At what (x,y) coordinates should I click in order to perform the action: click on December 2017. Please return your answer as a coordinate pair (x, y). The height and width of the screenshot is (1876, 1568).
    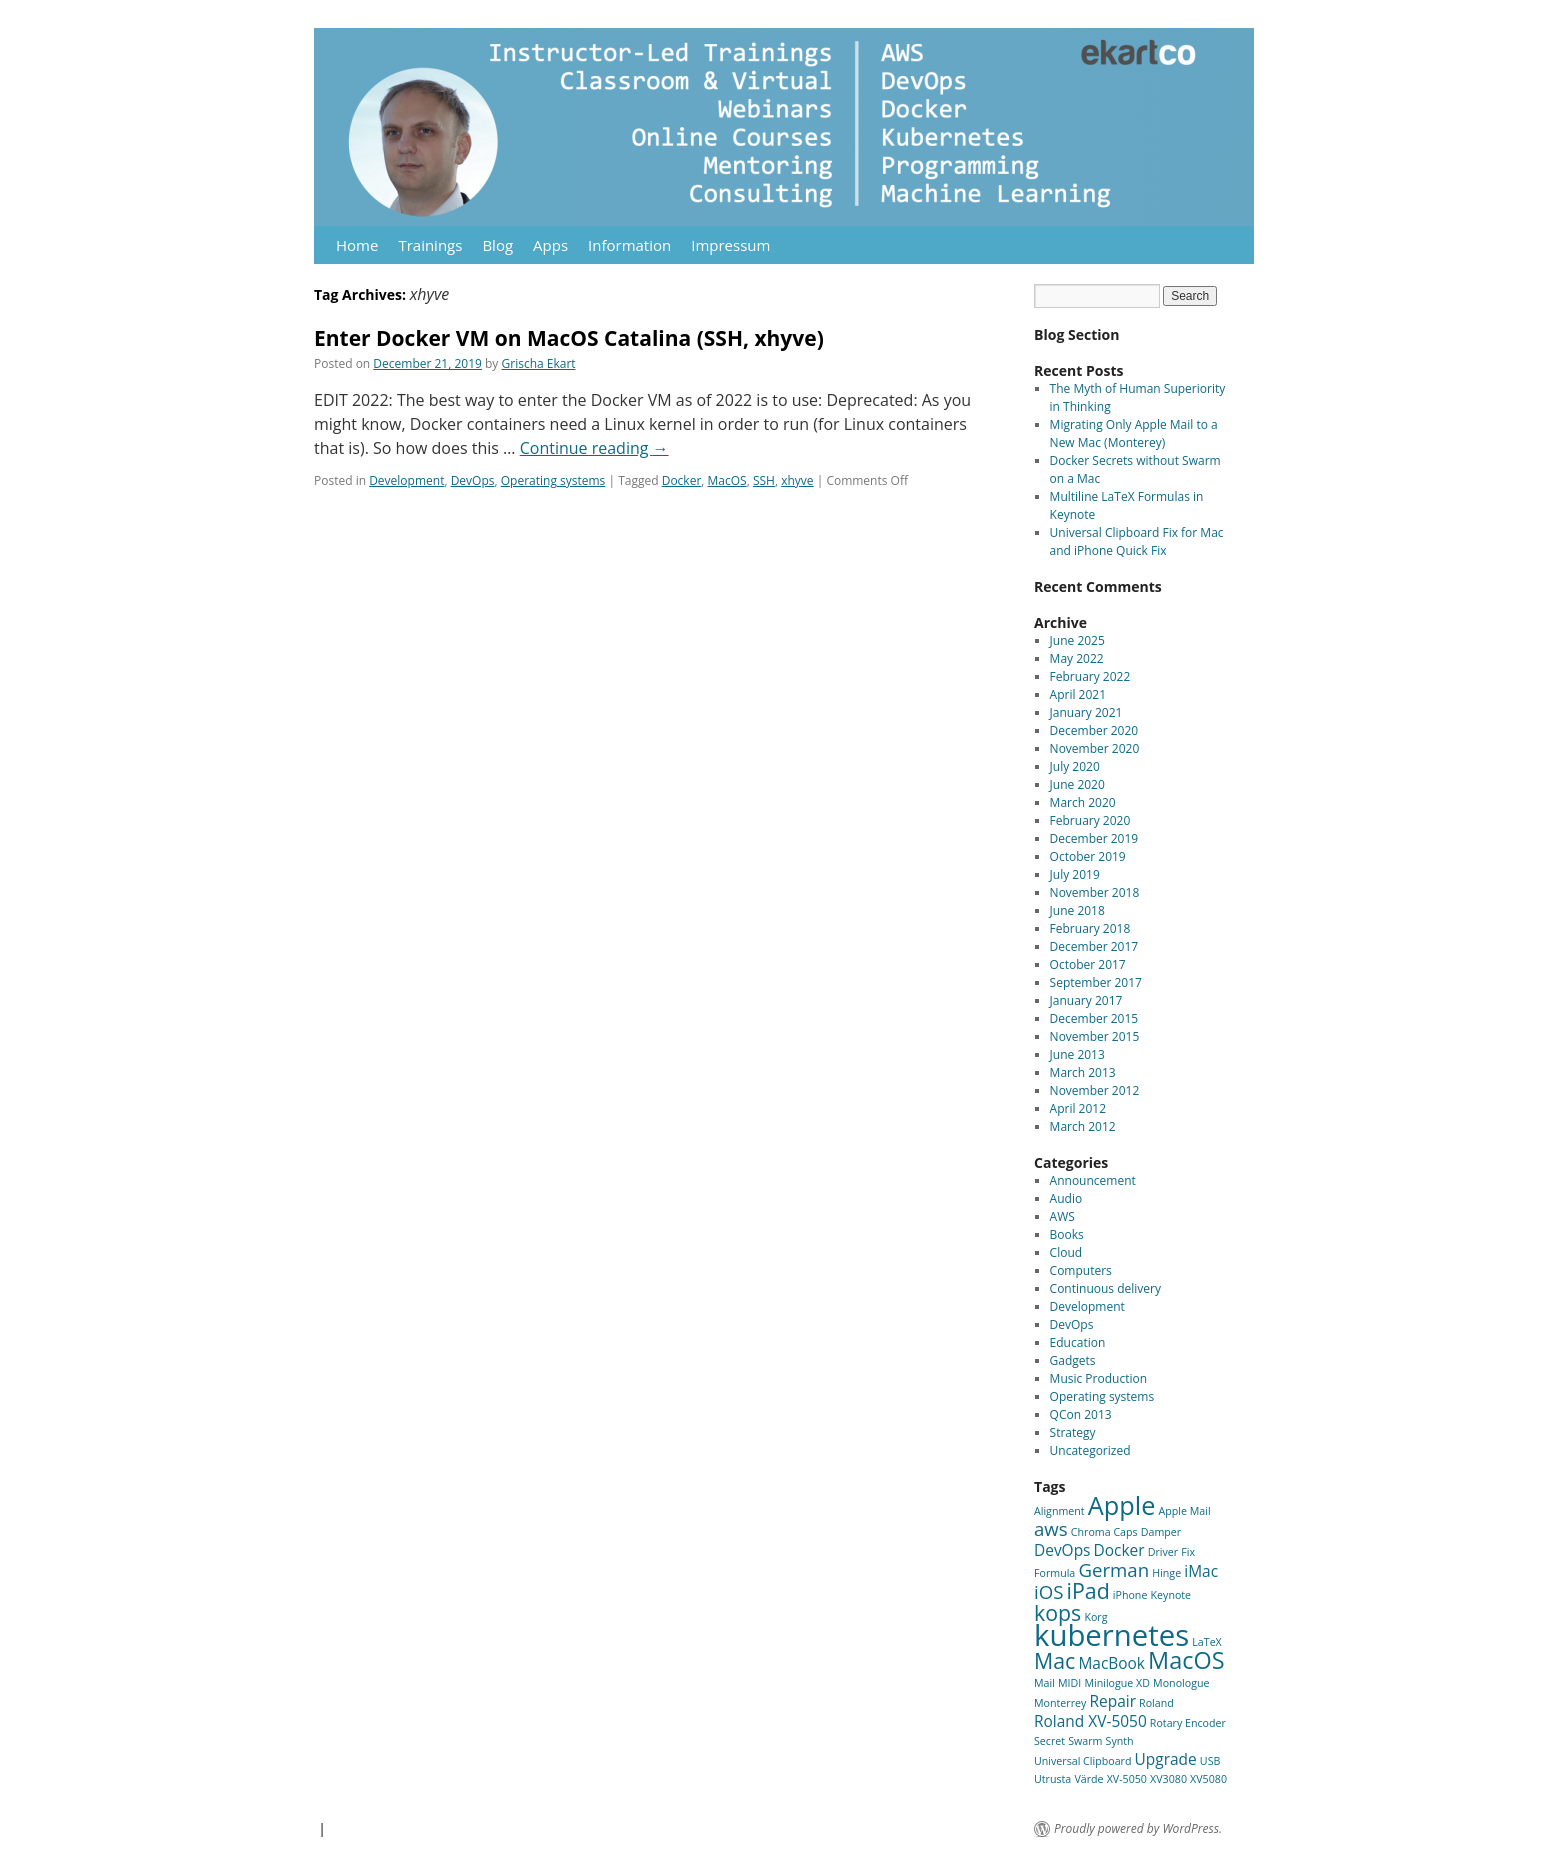
    Looking at the image, I should click on (1094, 946).